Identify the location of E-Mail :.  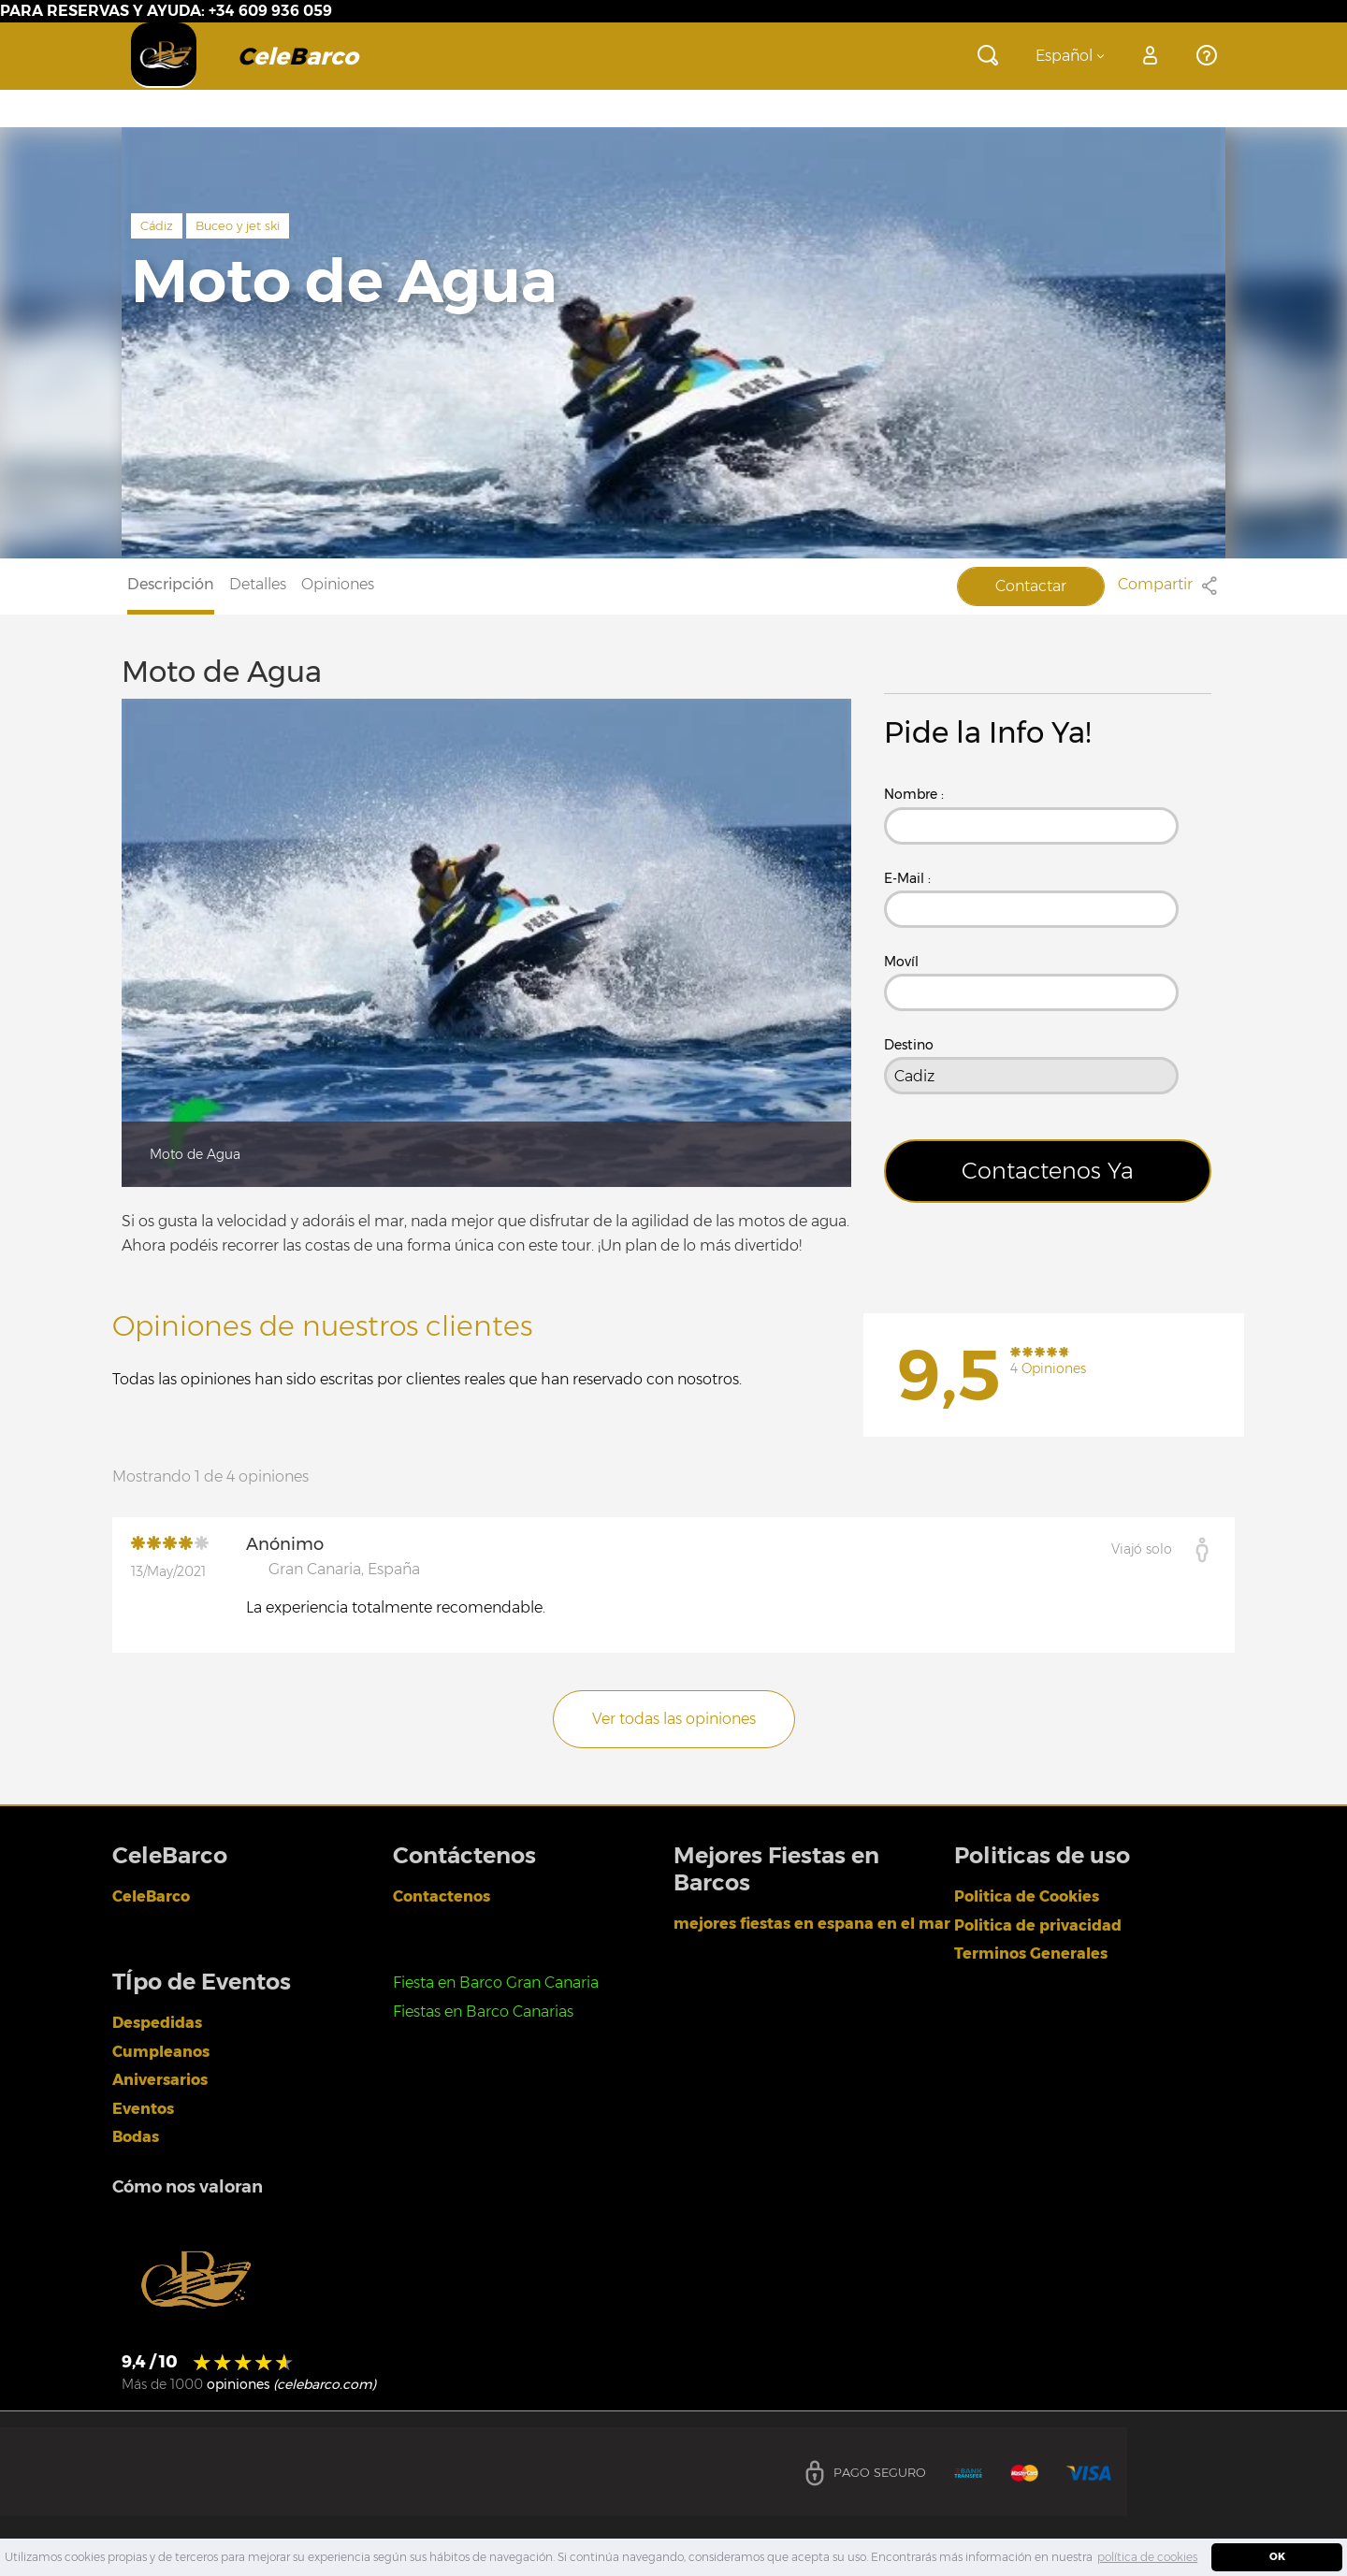
(907, 878).